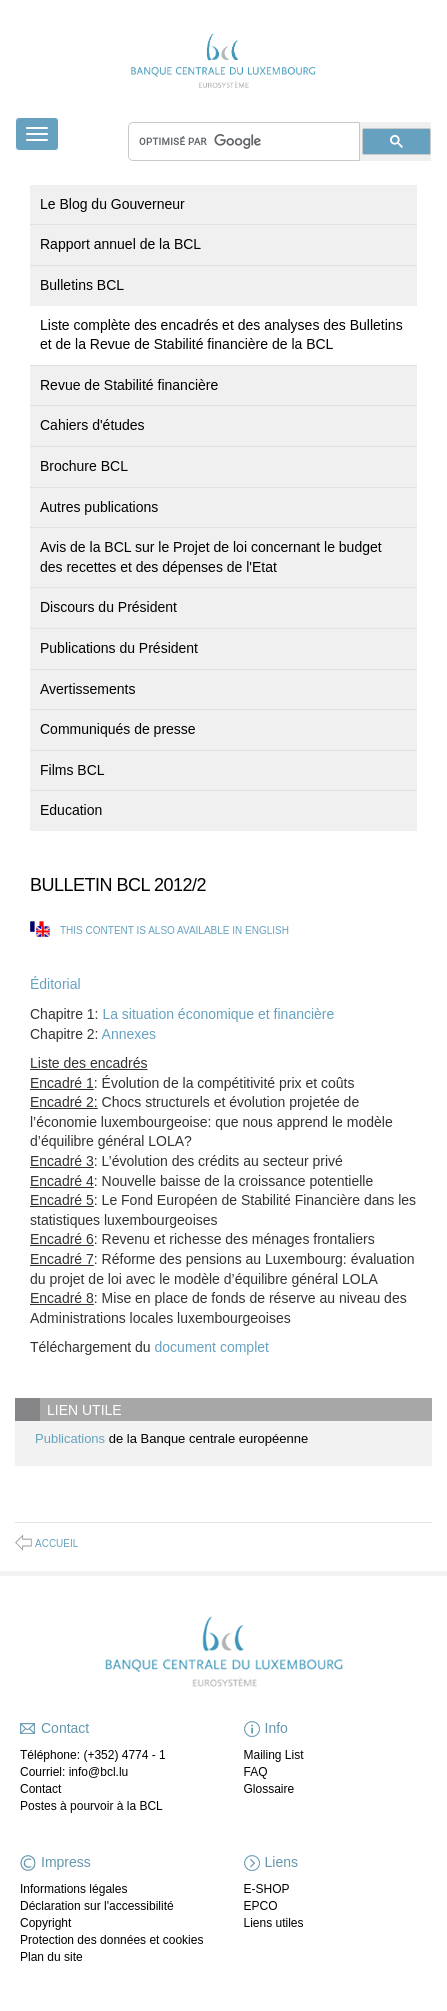 The image size is (447, 2011). What do you see at coordinates (99, 507) in the screenshot?
I see `Autres publications` at bounding box center [99, 507].